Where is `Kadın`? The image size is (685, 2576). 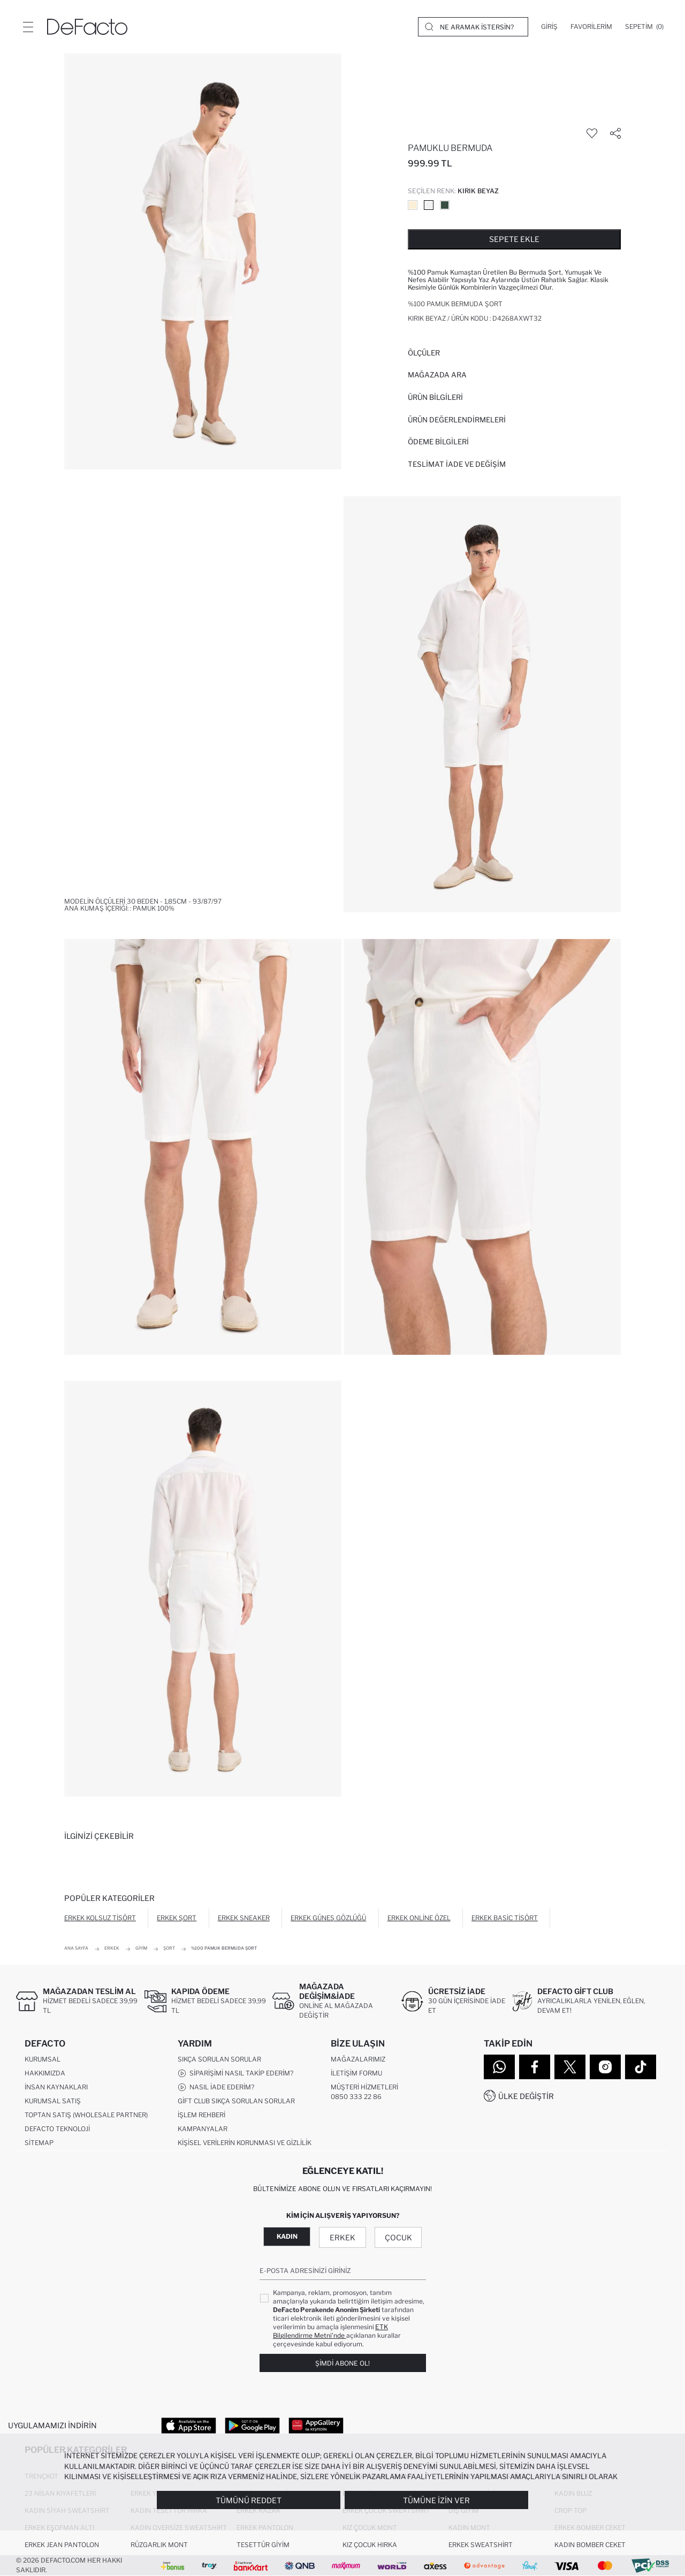 Kadın is located at coordinates (287, 2236).